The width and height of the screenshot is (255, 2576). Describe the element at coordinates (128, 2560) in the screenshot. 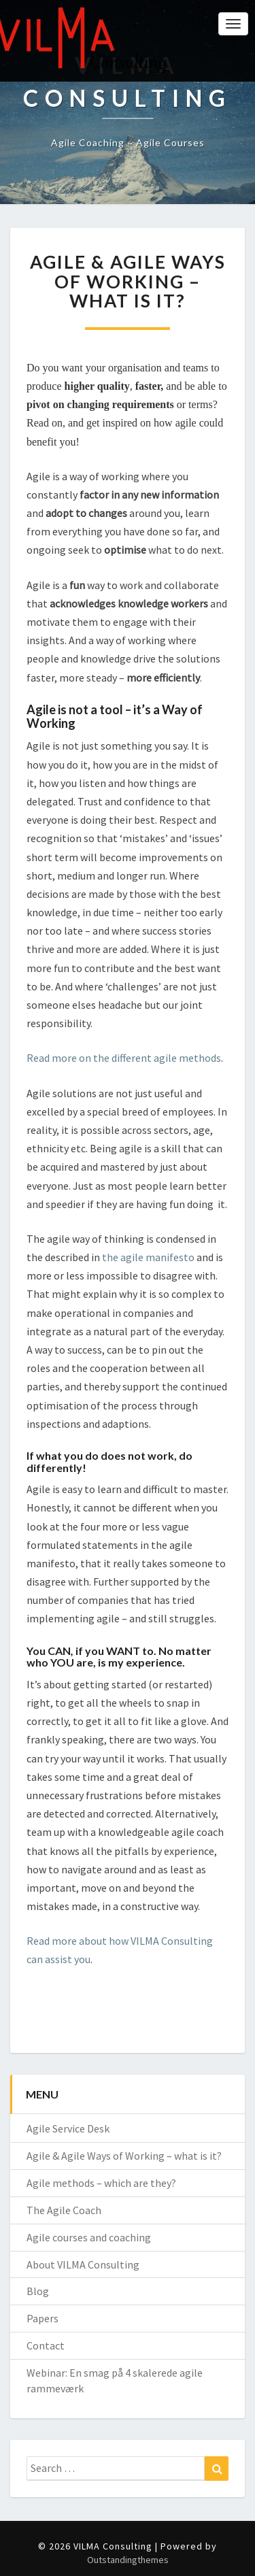

I see `Outstandingthemes` at that location.